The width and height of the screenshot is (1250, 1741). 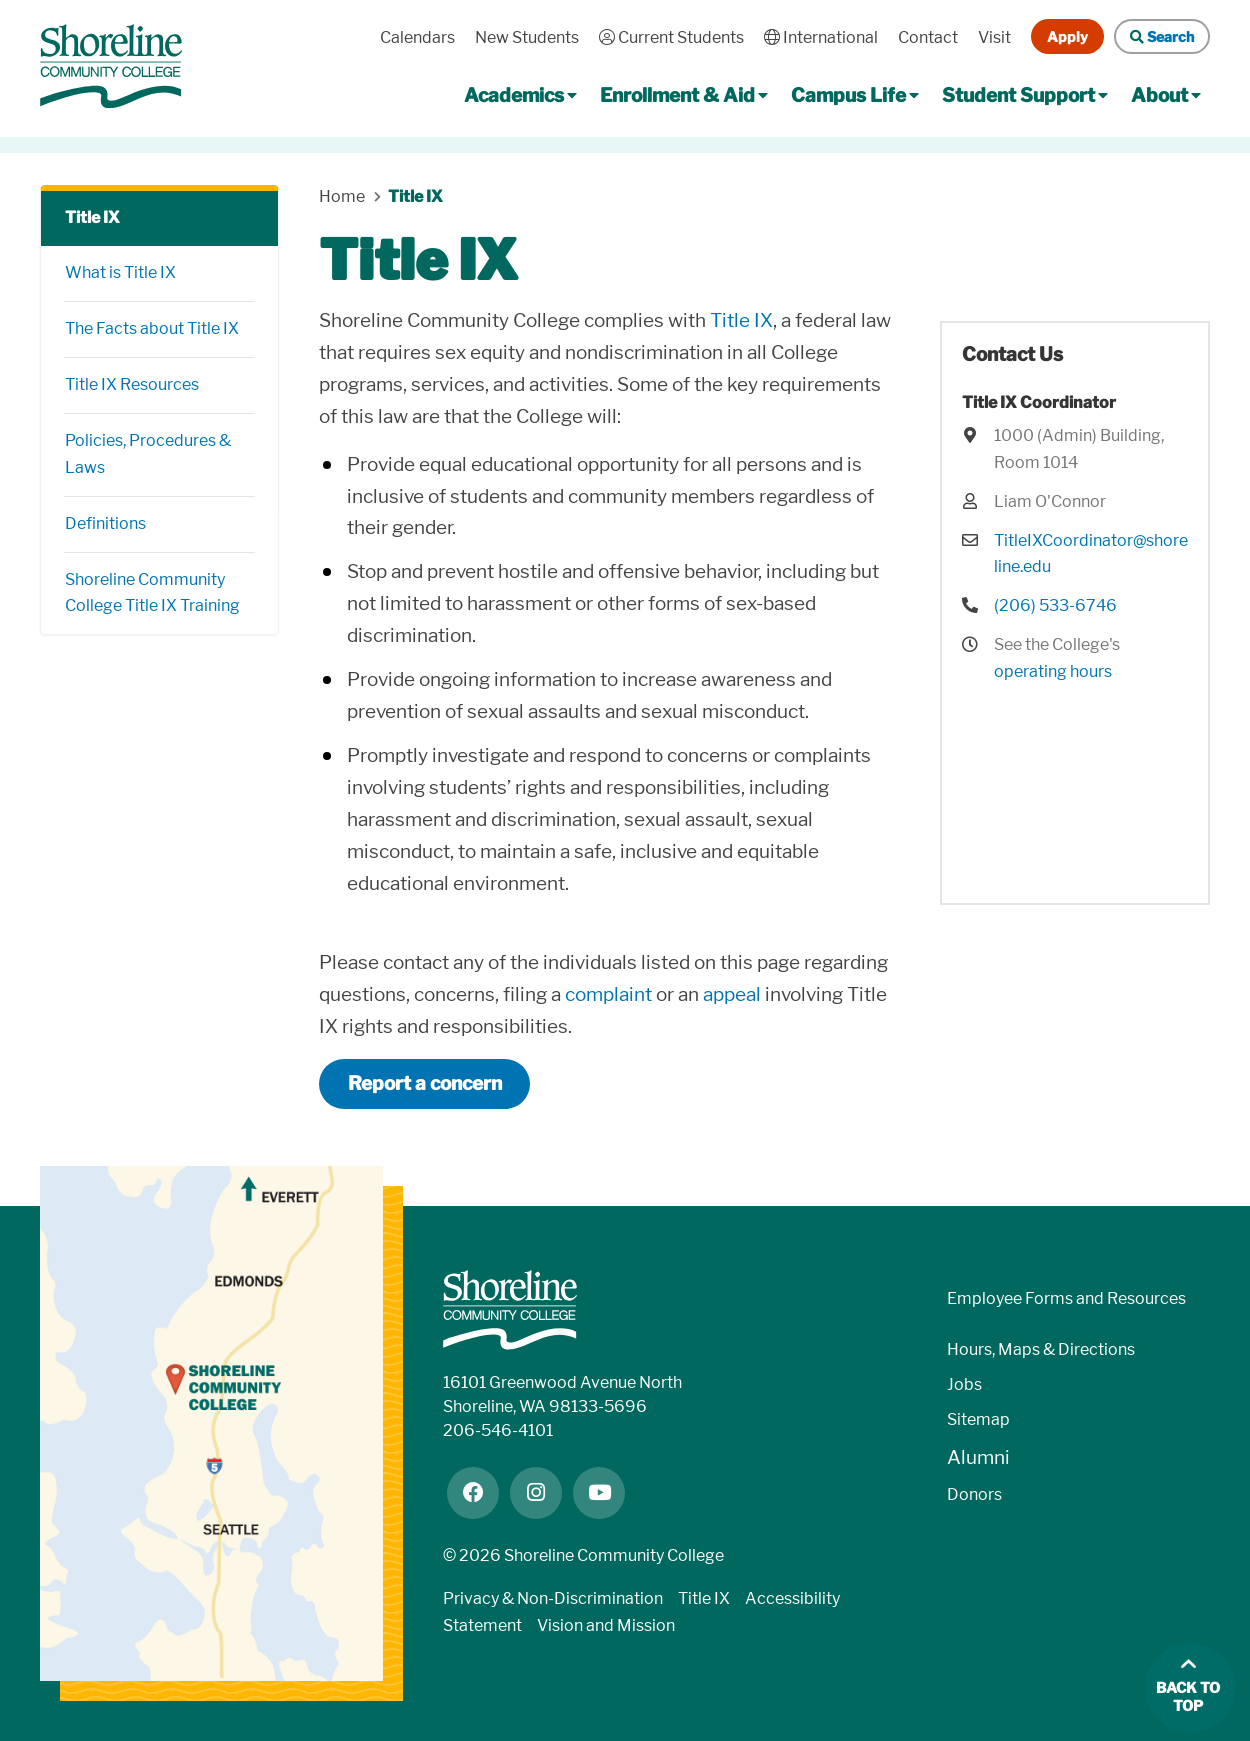 What do you see at coordinates (974, 1494) in the screenshot?
I see `Donors` at bounding box center [974, 1494].